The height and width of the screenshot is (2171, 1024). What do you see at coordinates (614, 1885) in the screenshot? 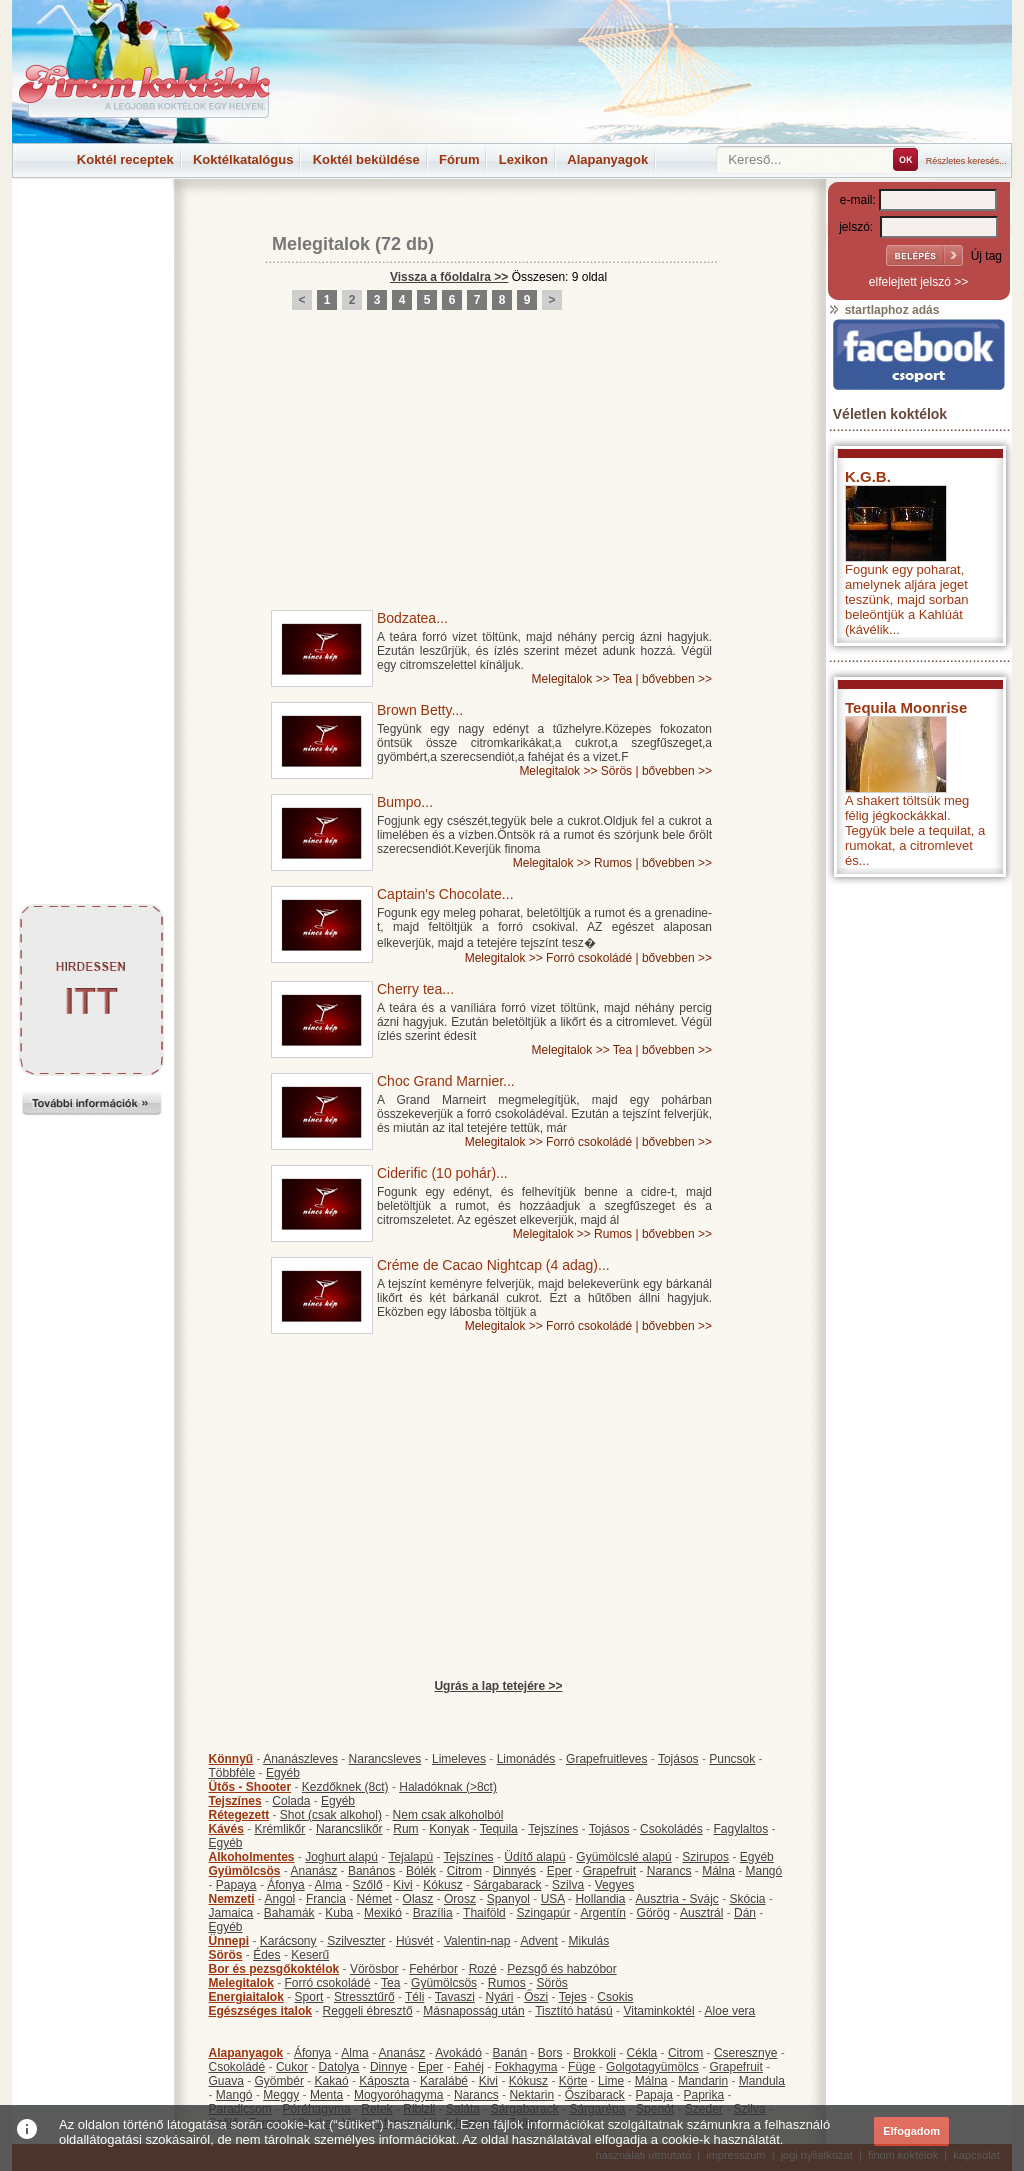
I see `Vegyes` at bounding box center [614, 1885].